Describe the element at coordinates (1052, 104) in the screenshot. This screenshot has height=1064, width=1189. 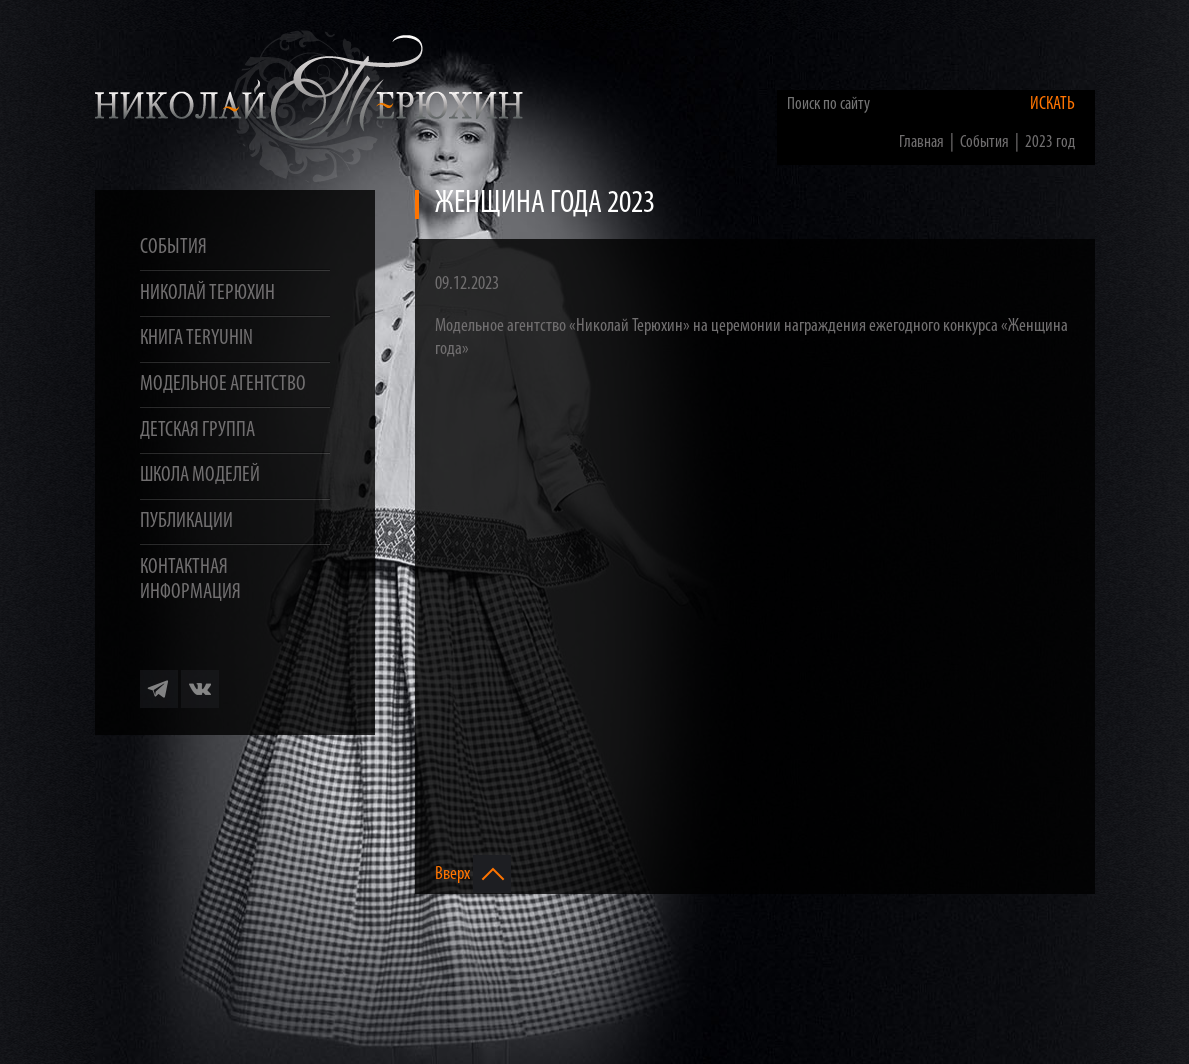
I see `Искать` at that location.